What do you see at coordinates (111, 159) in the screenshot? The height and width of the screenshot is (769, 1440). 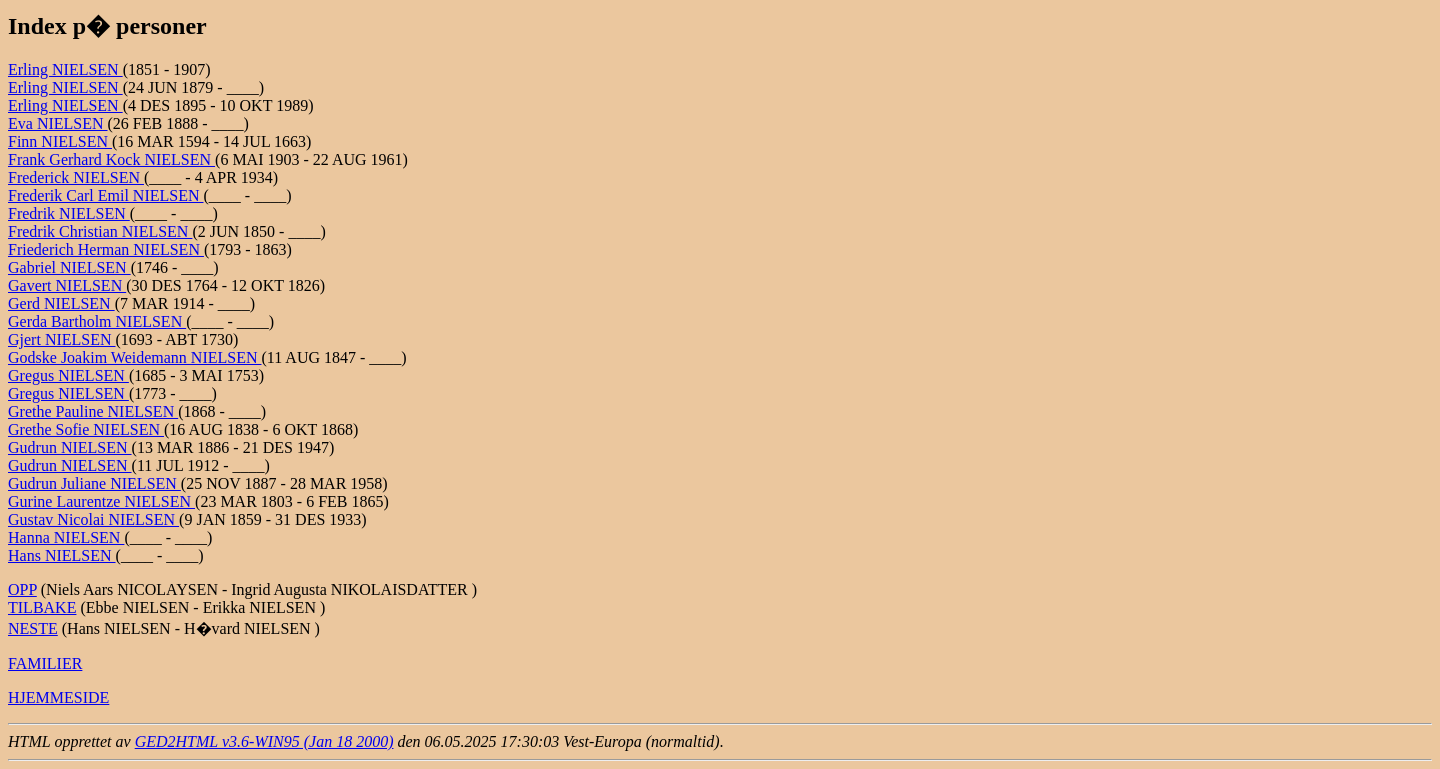 I see `Frank Gerhard Kock NIELSEN` at bounding box center [111, 159].